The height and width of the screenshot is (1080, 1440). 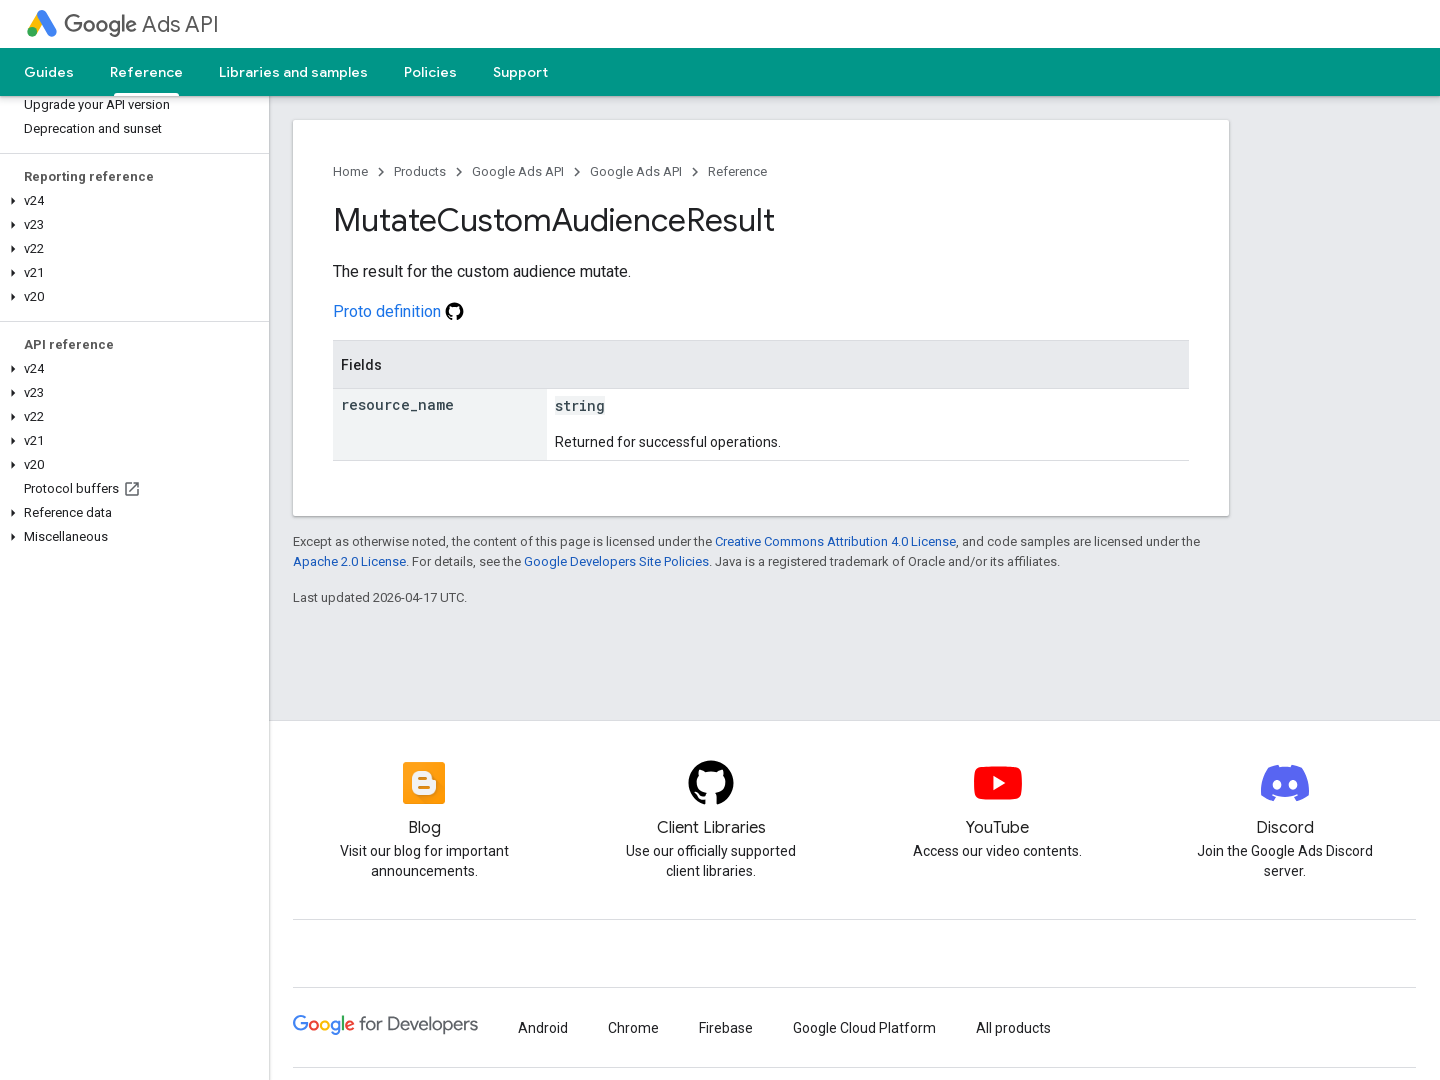 I want to click on Creative Commons Attribution 4.0 License, so click(x=835, y=541).